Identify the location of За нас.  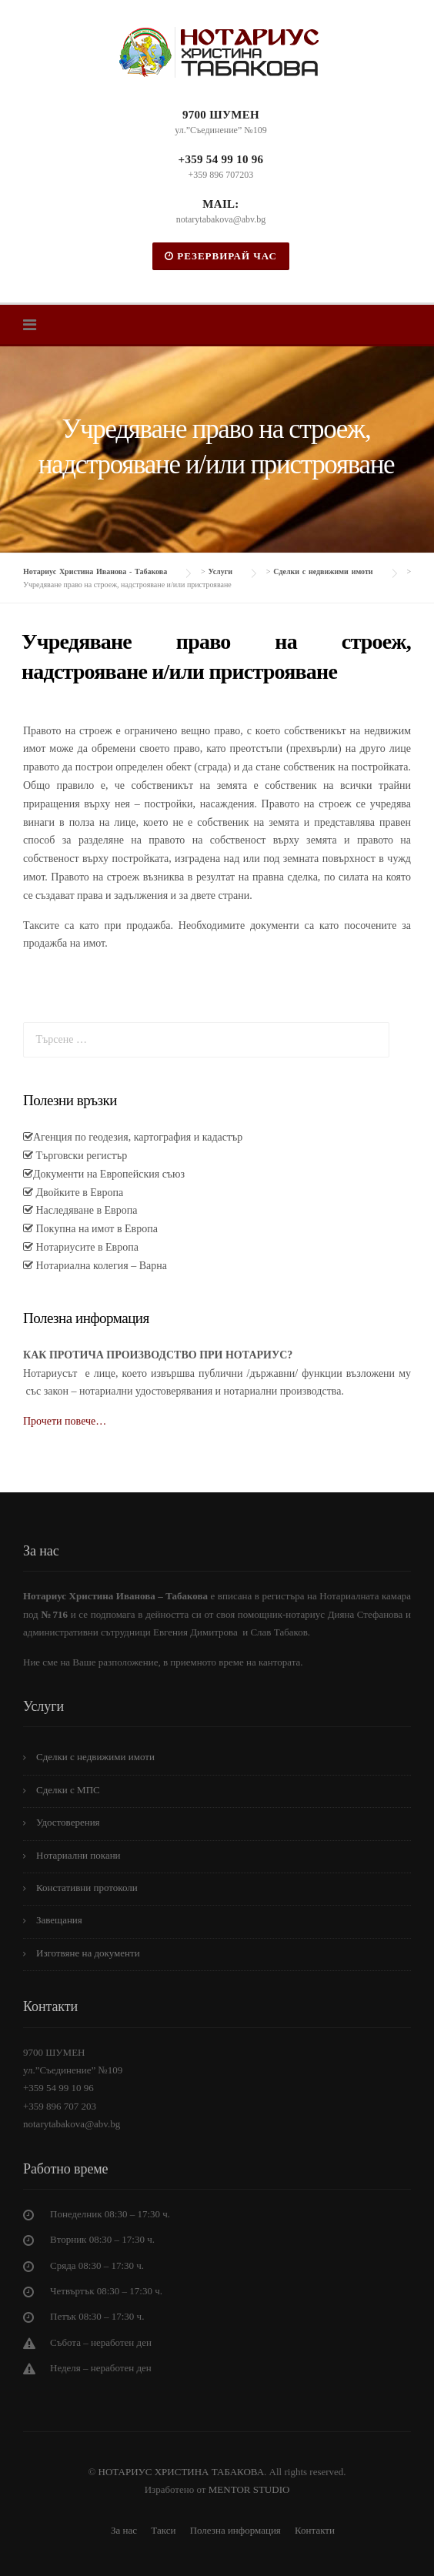
(124, 2530).